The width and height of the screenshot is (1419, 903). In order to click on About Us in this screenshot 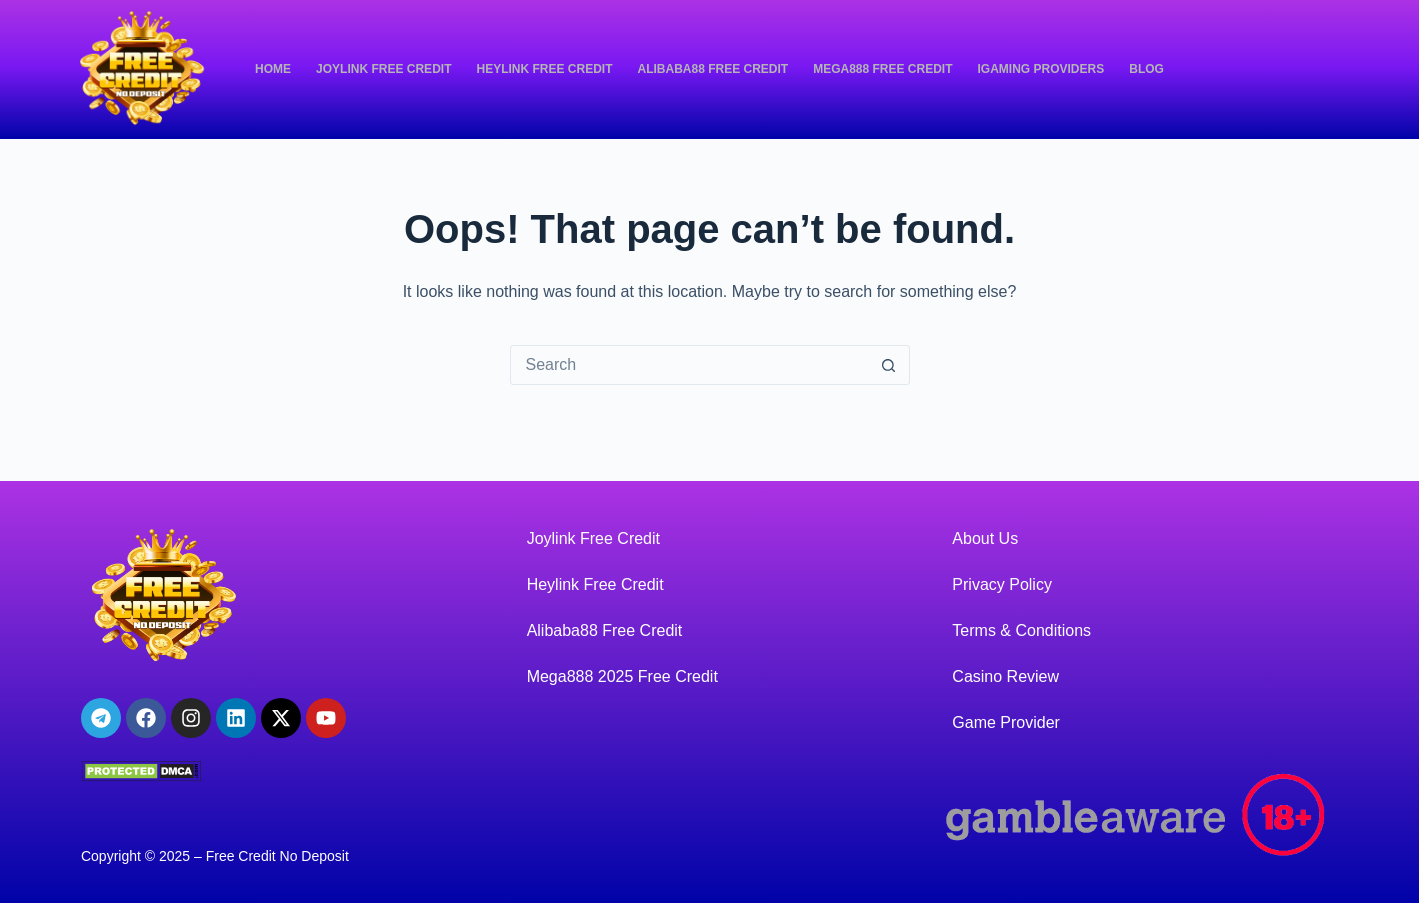, I will do `click(985, 538)`.